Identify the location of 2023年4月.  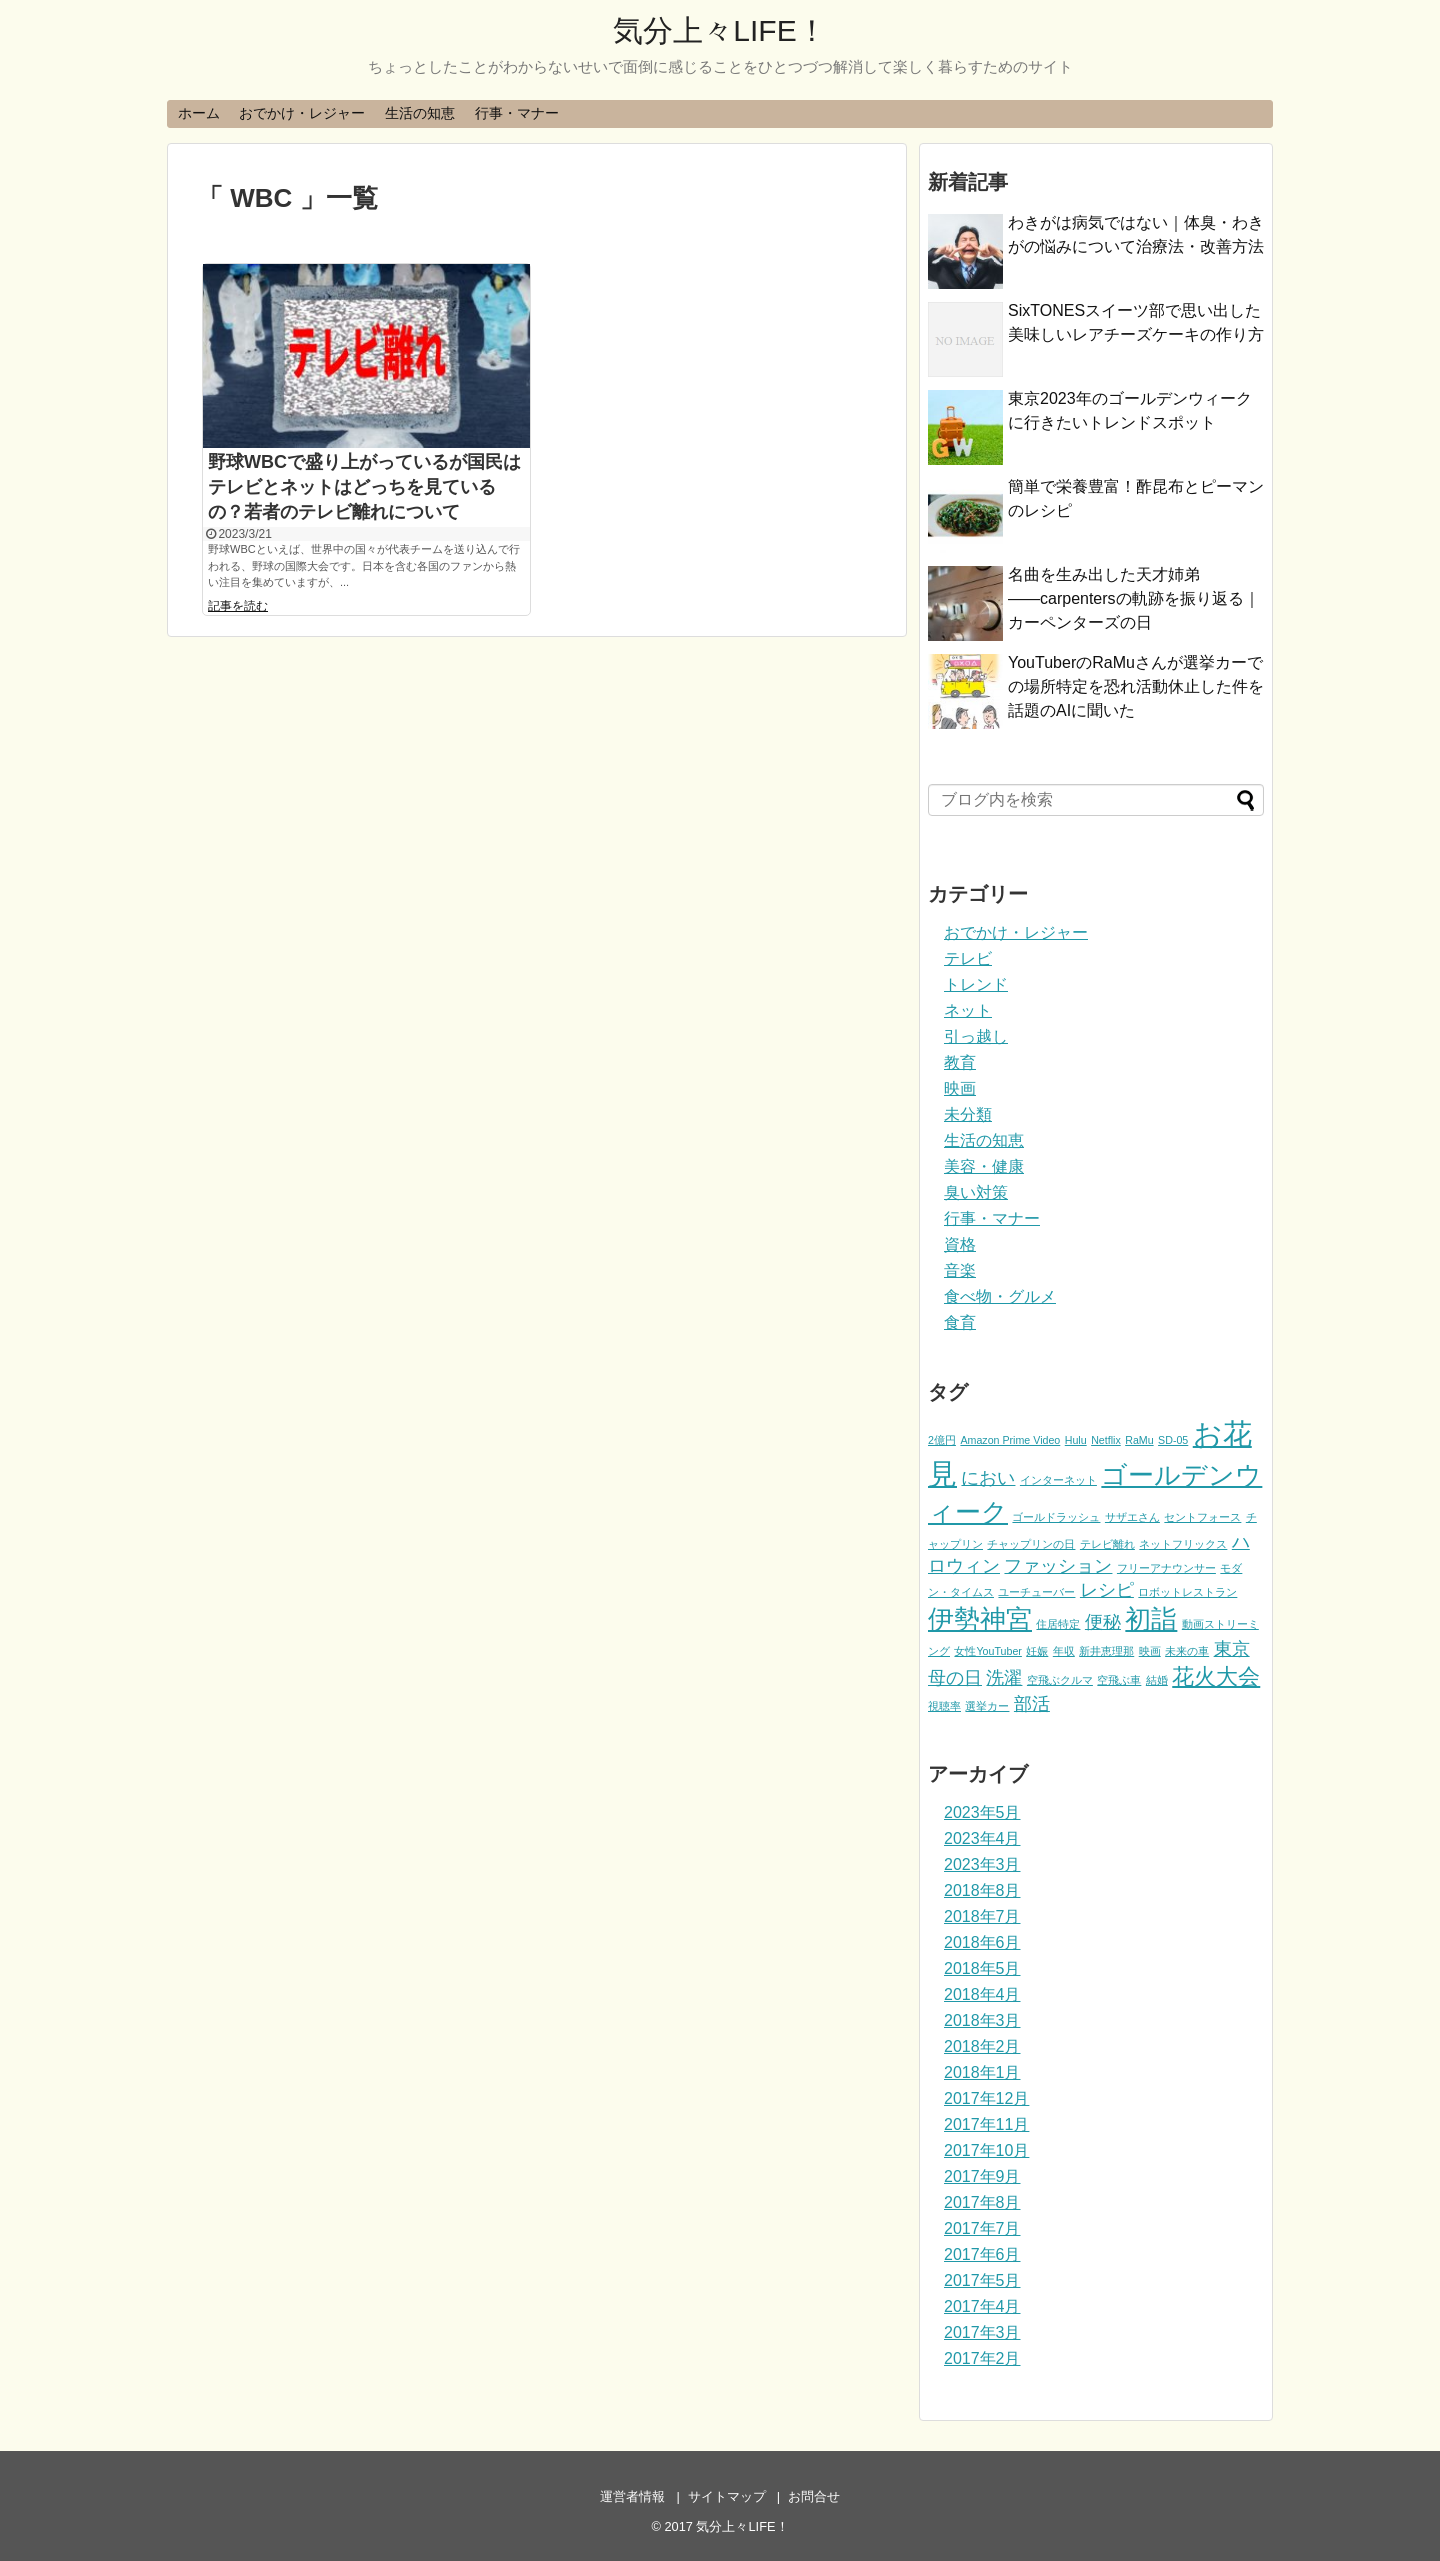
(982, 1838).